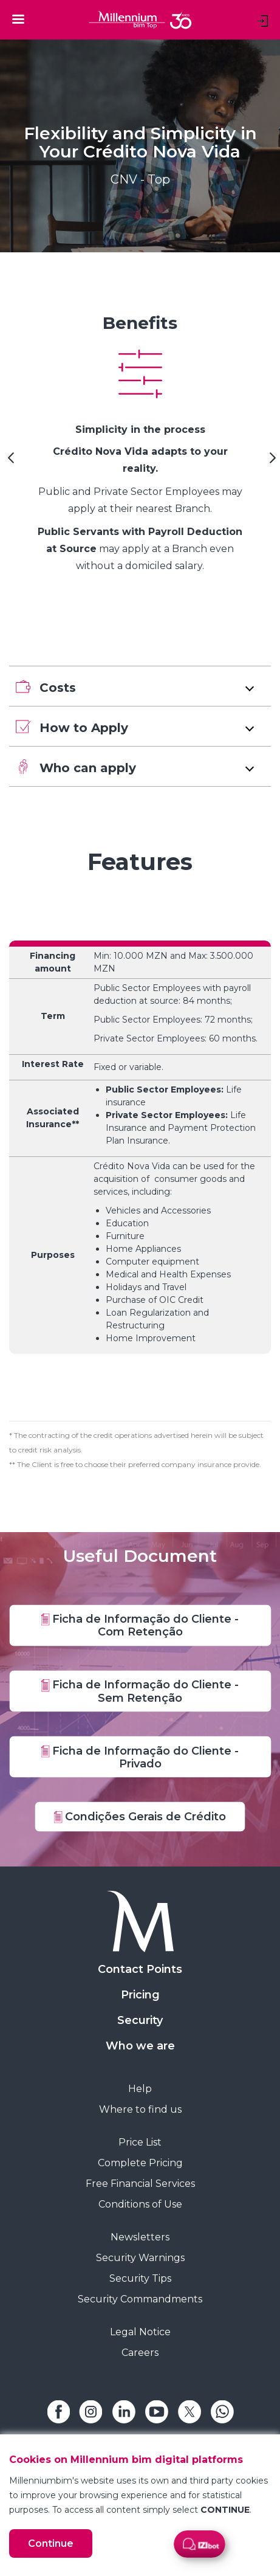 This screenshot has height=2576, width=280. What do you see at coordinates (140, 2299) in the screenshot?
I see `Security Commandments` at bounding box center [140, 2299].